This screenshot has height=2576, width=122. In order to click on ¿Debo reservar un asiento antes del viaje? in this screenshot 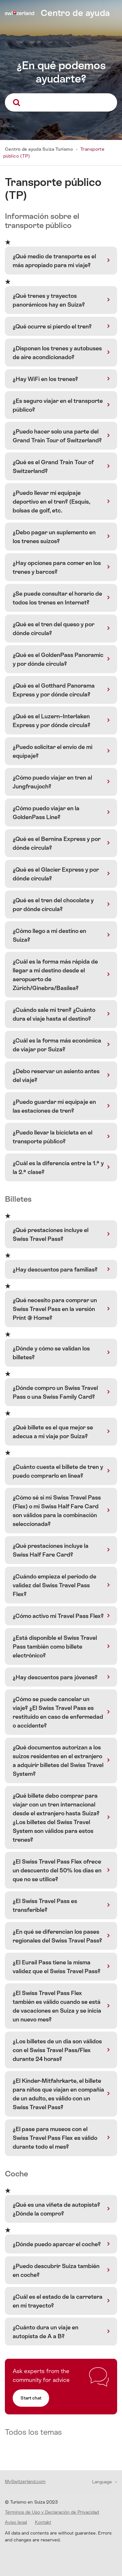, I will do `click(56, 1075)`.